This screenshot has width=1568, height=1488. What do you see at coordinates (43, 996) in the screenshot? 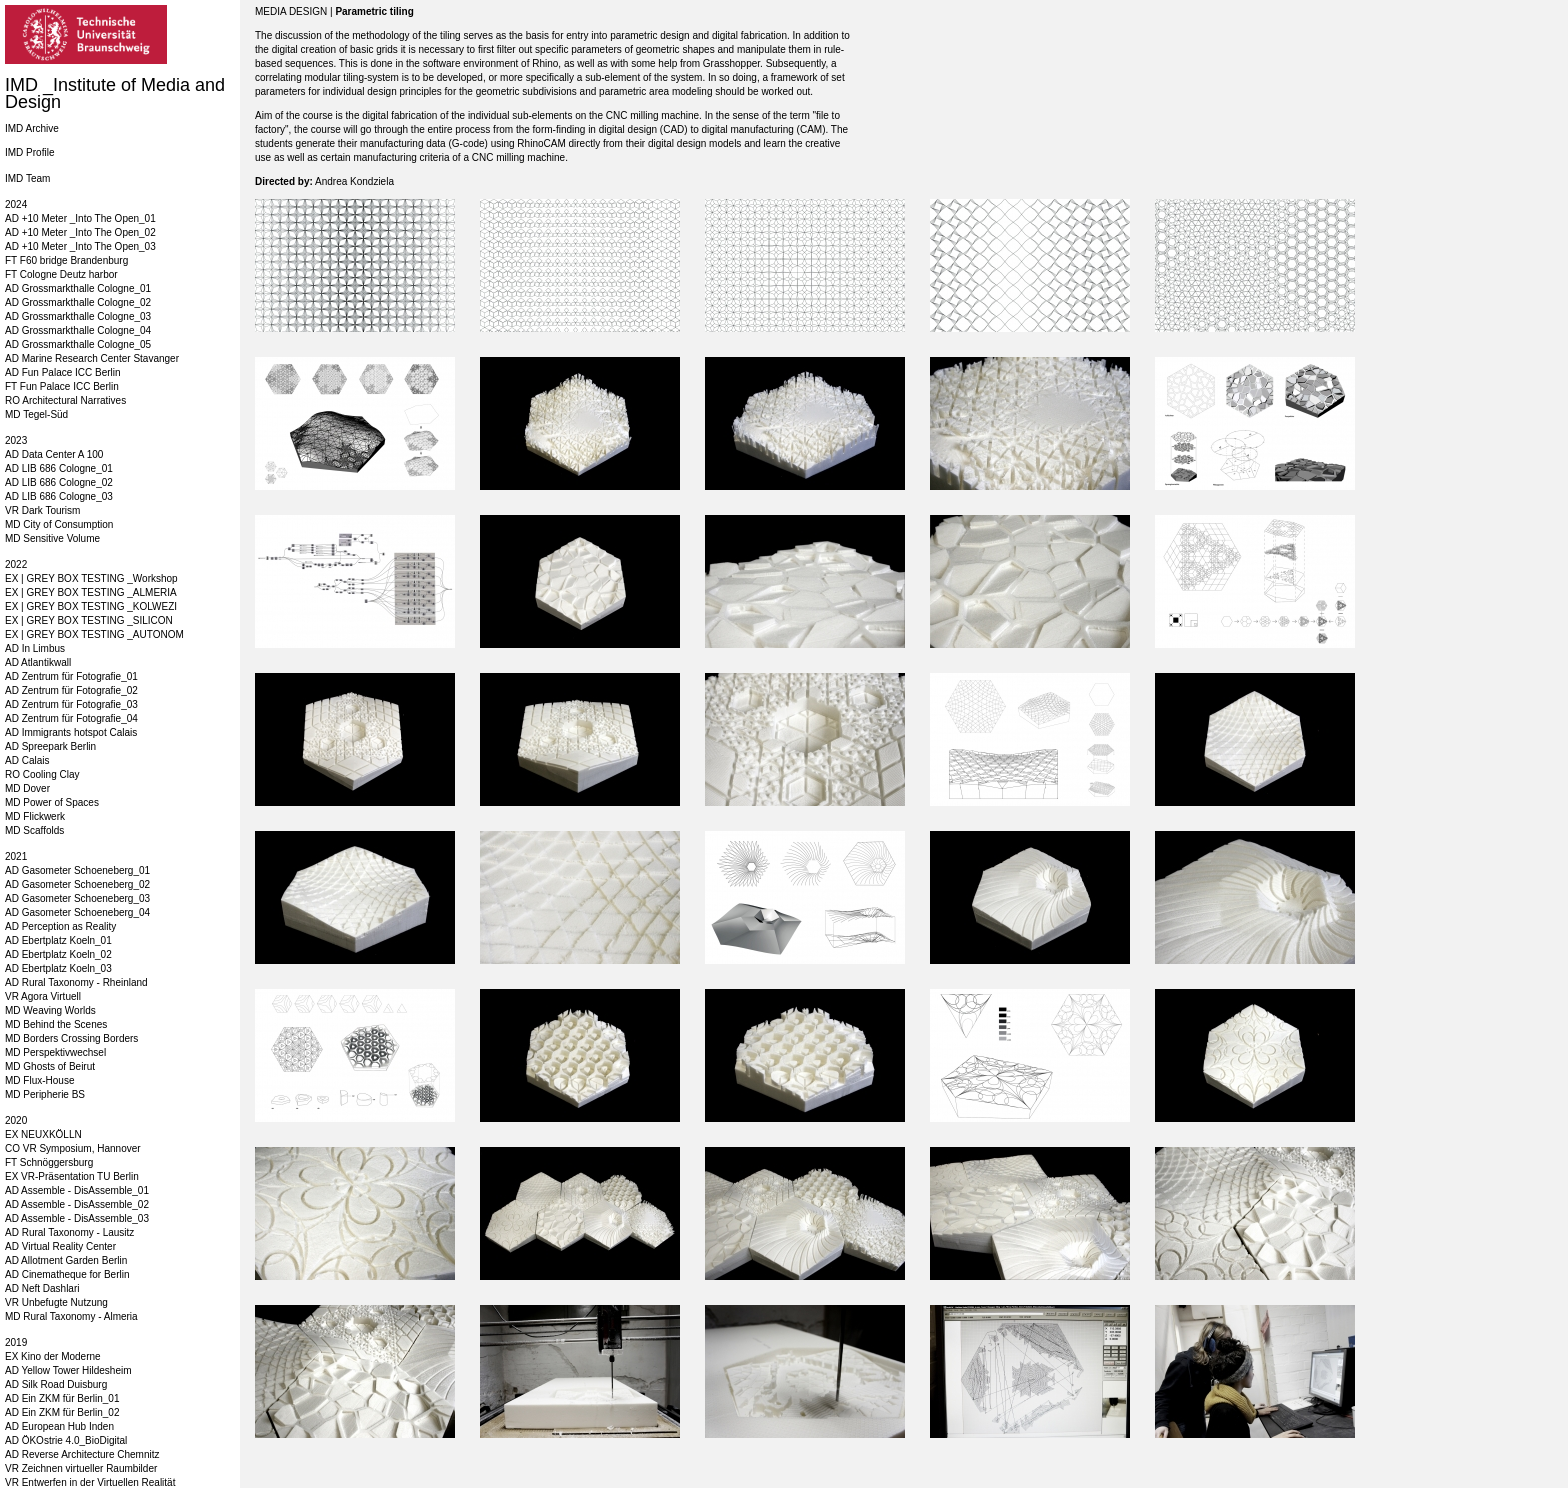
I see `VR Agora Virtuell` at bounding box center [43, 996].